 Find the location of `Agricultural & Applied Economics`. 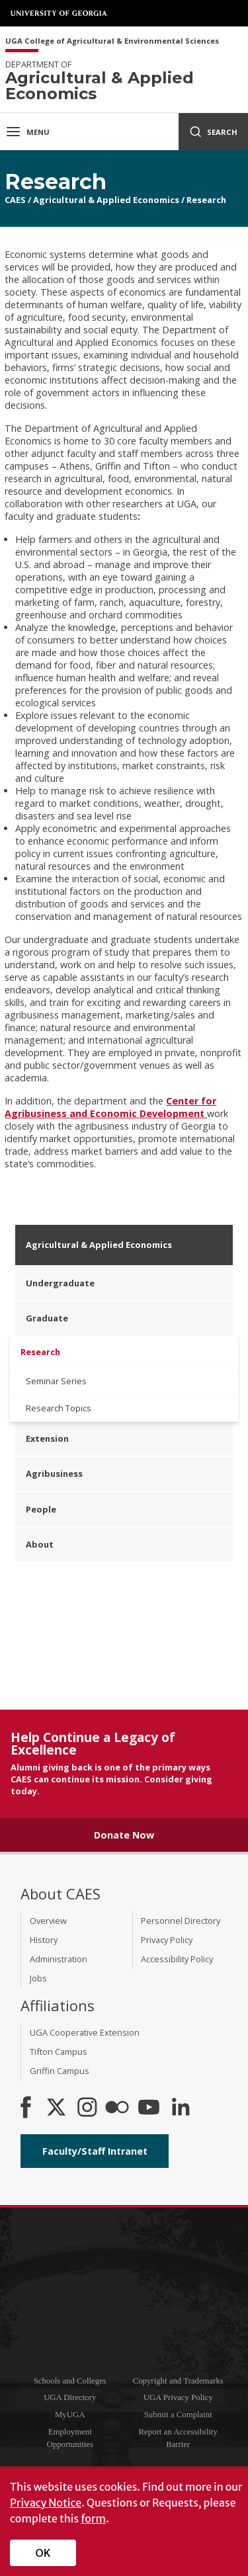

Agricultural & Applied Economics is located at coordinates (106, 200).